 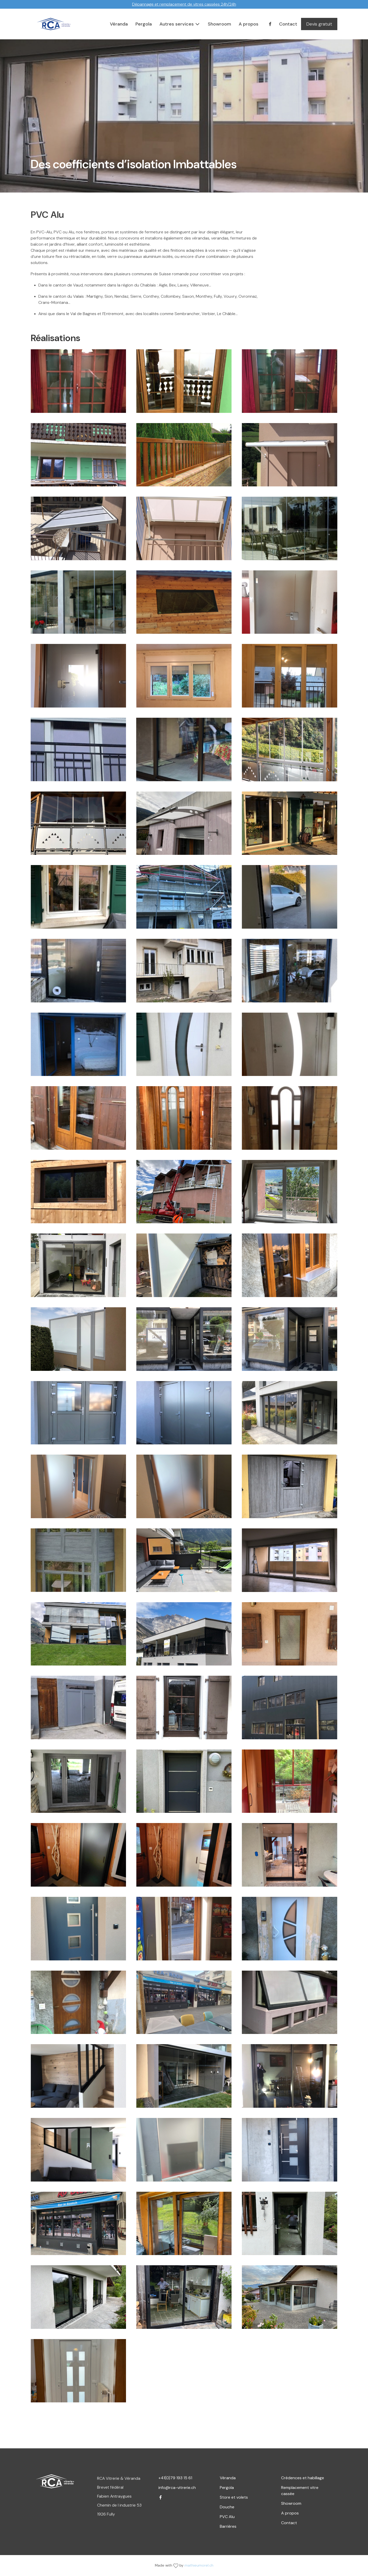 I want to click on Barrières, so click(x=228, y=2526).